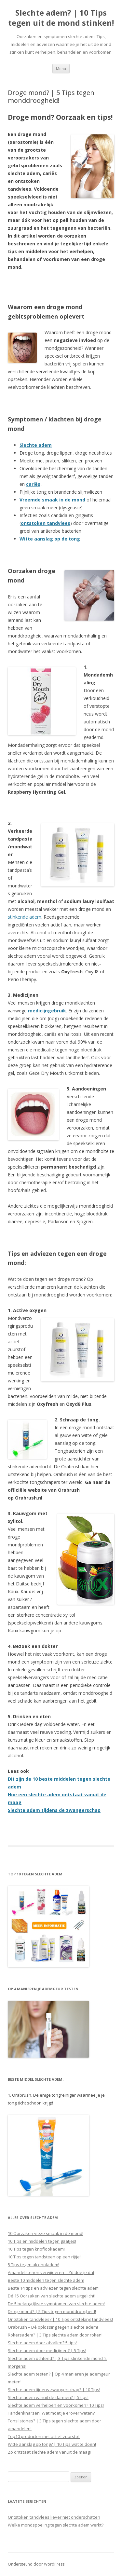 The width and height of the screenshot is (122, 2576). Describe the element at coordinates (51, 2272) in the screenshot. I see `Amandelstenen verwijderen – Zó doe je dat` at that location.